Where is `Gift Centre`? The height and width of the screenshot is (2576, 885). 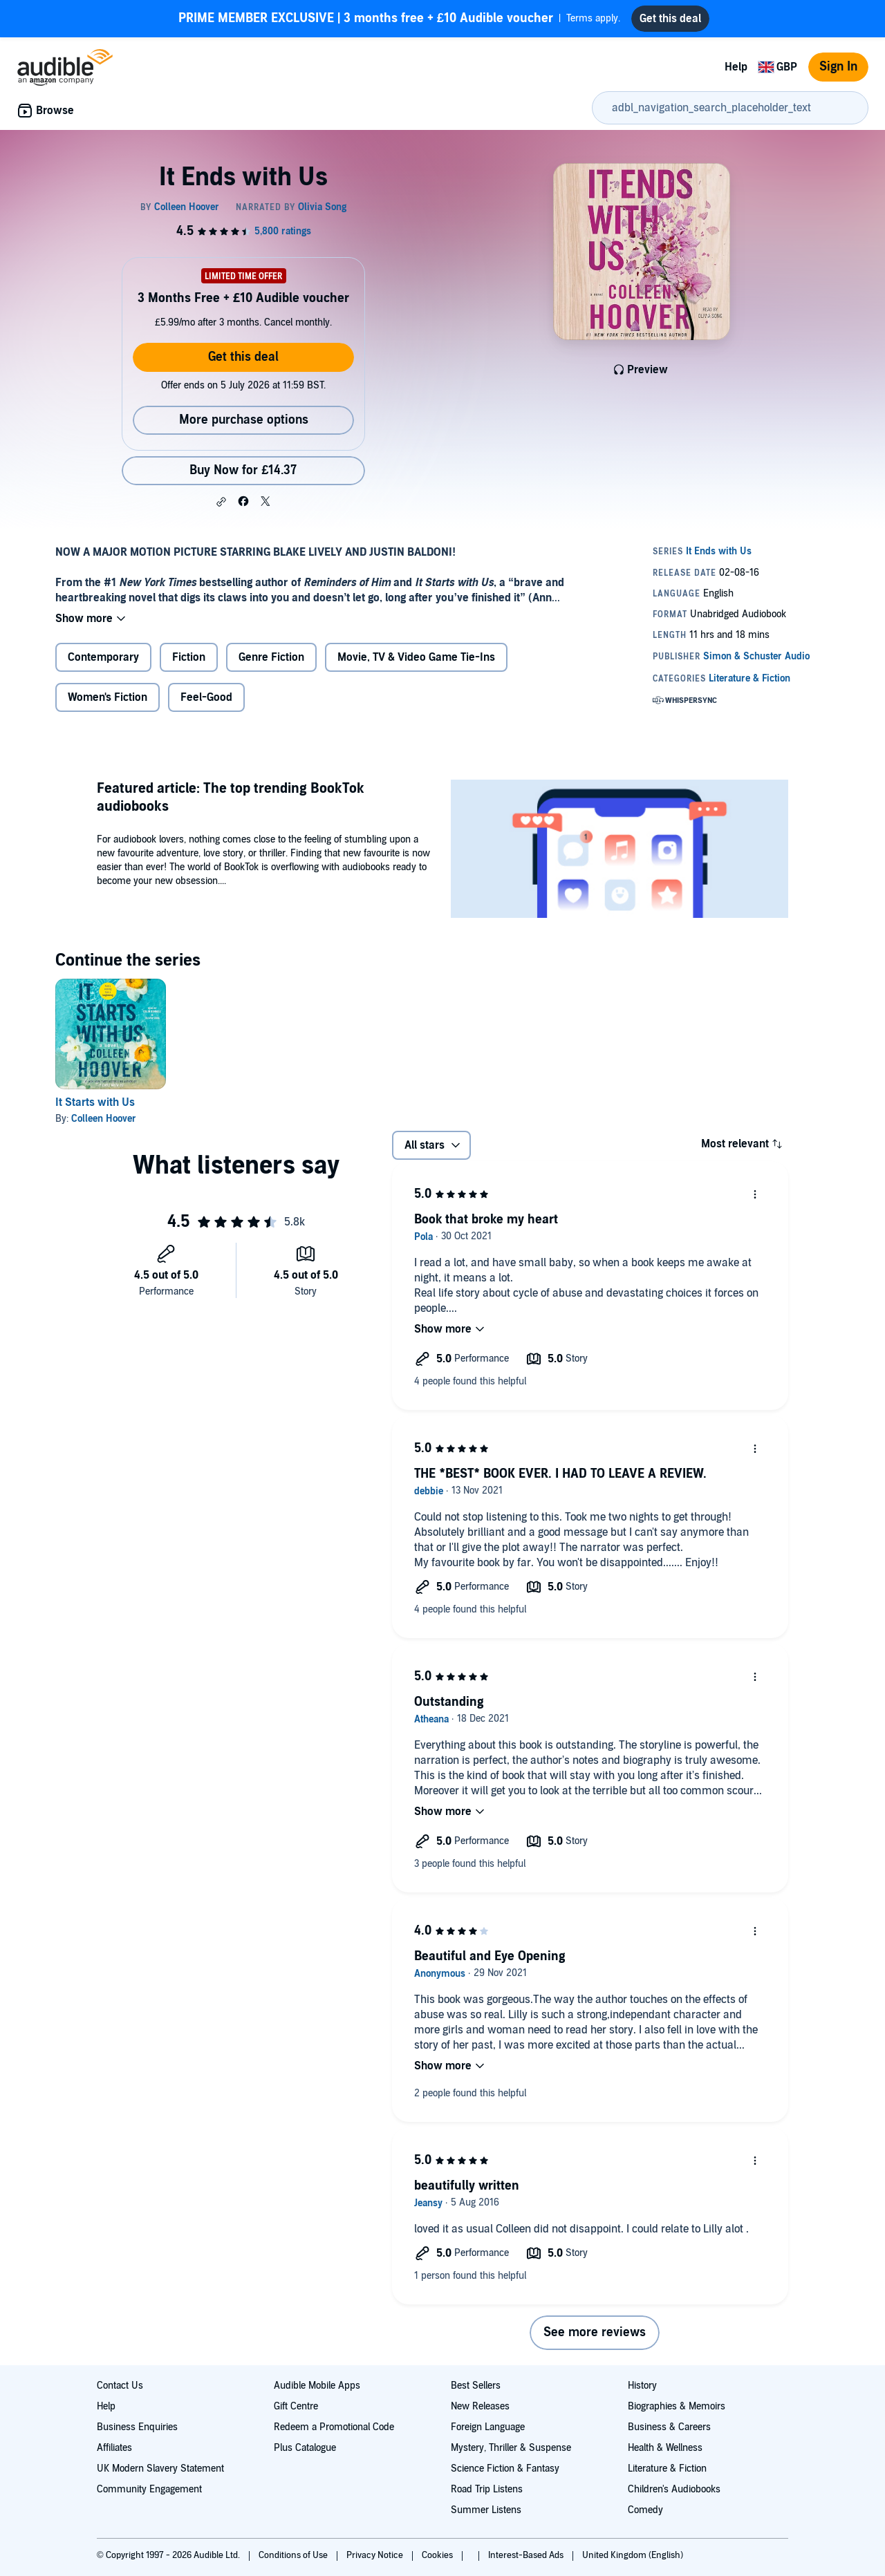 Gift Centre is located at coordinates (296, 2406).